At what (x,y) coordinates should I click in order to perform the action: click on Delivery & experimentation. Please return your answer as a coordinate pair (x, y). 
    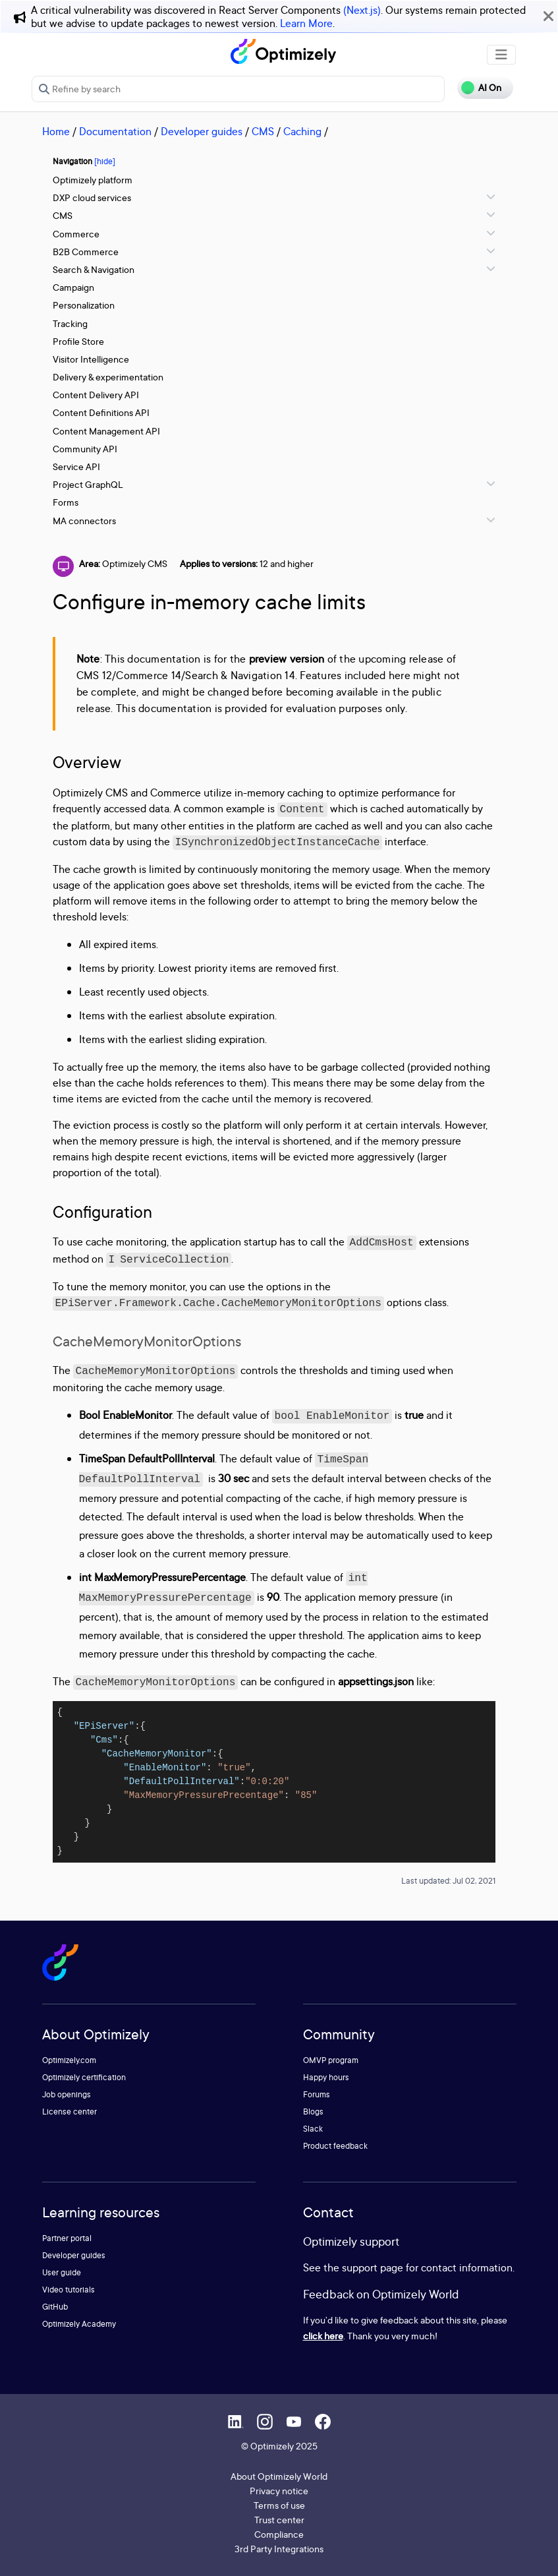
    Looking at the image, I should click on (108, 377).